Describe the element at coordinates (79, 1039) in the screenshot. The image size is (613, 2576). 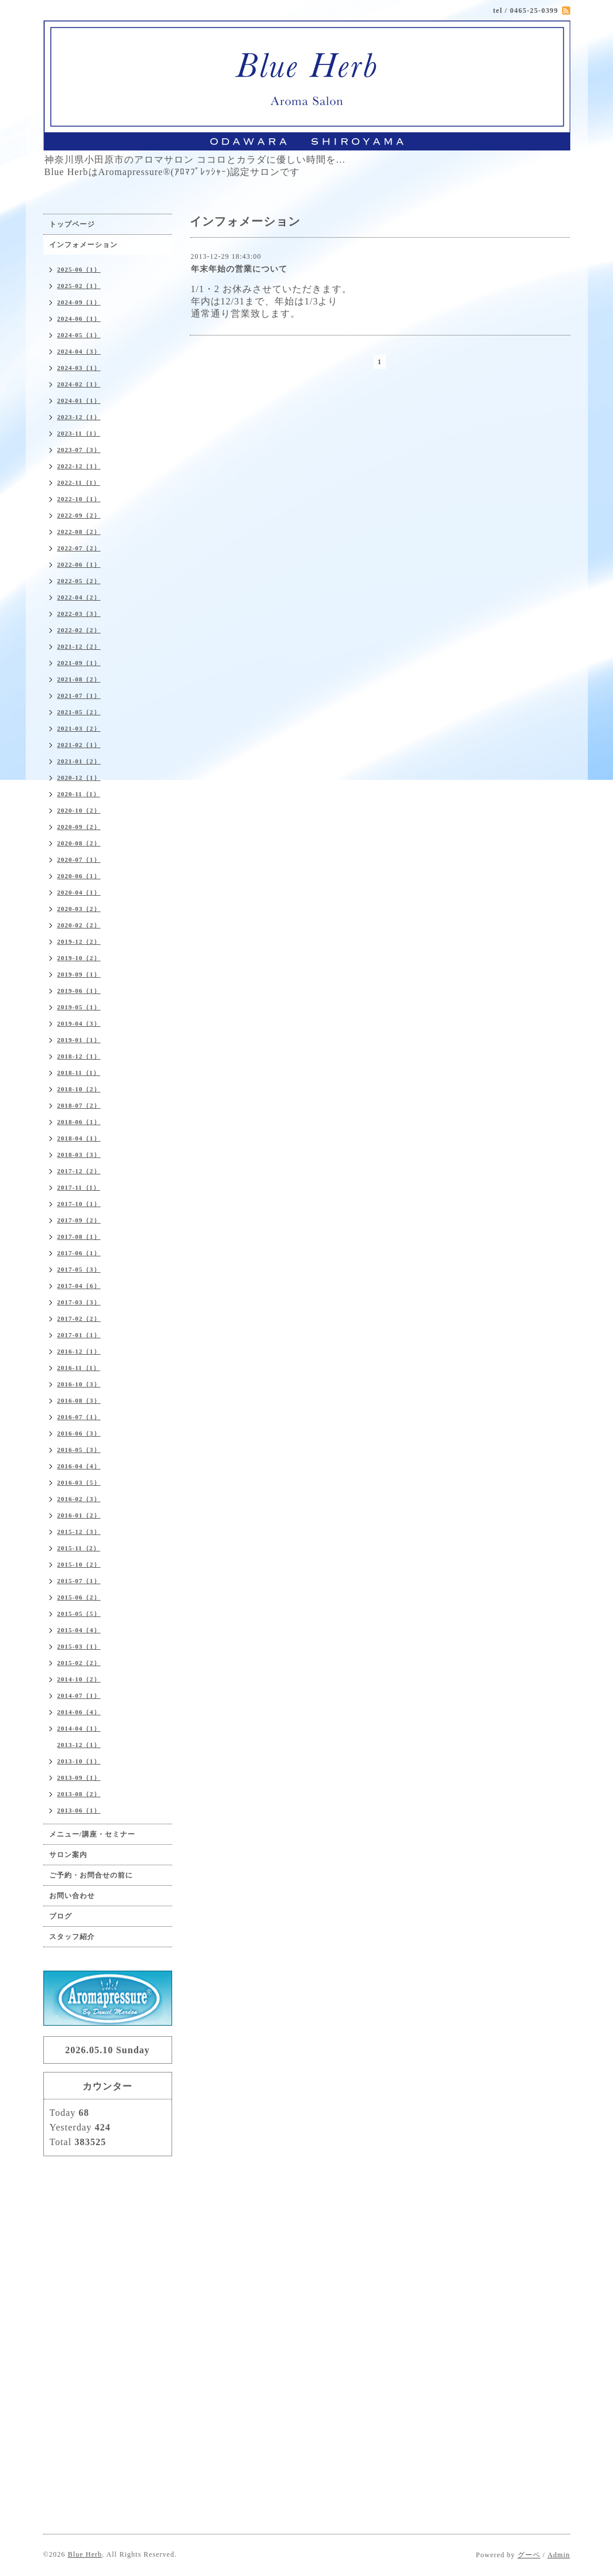
I see `2019-01（1）` at that location.